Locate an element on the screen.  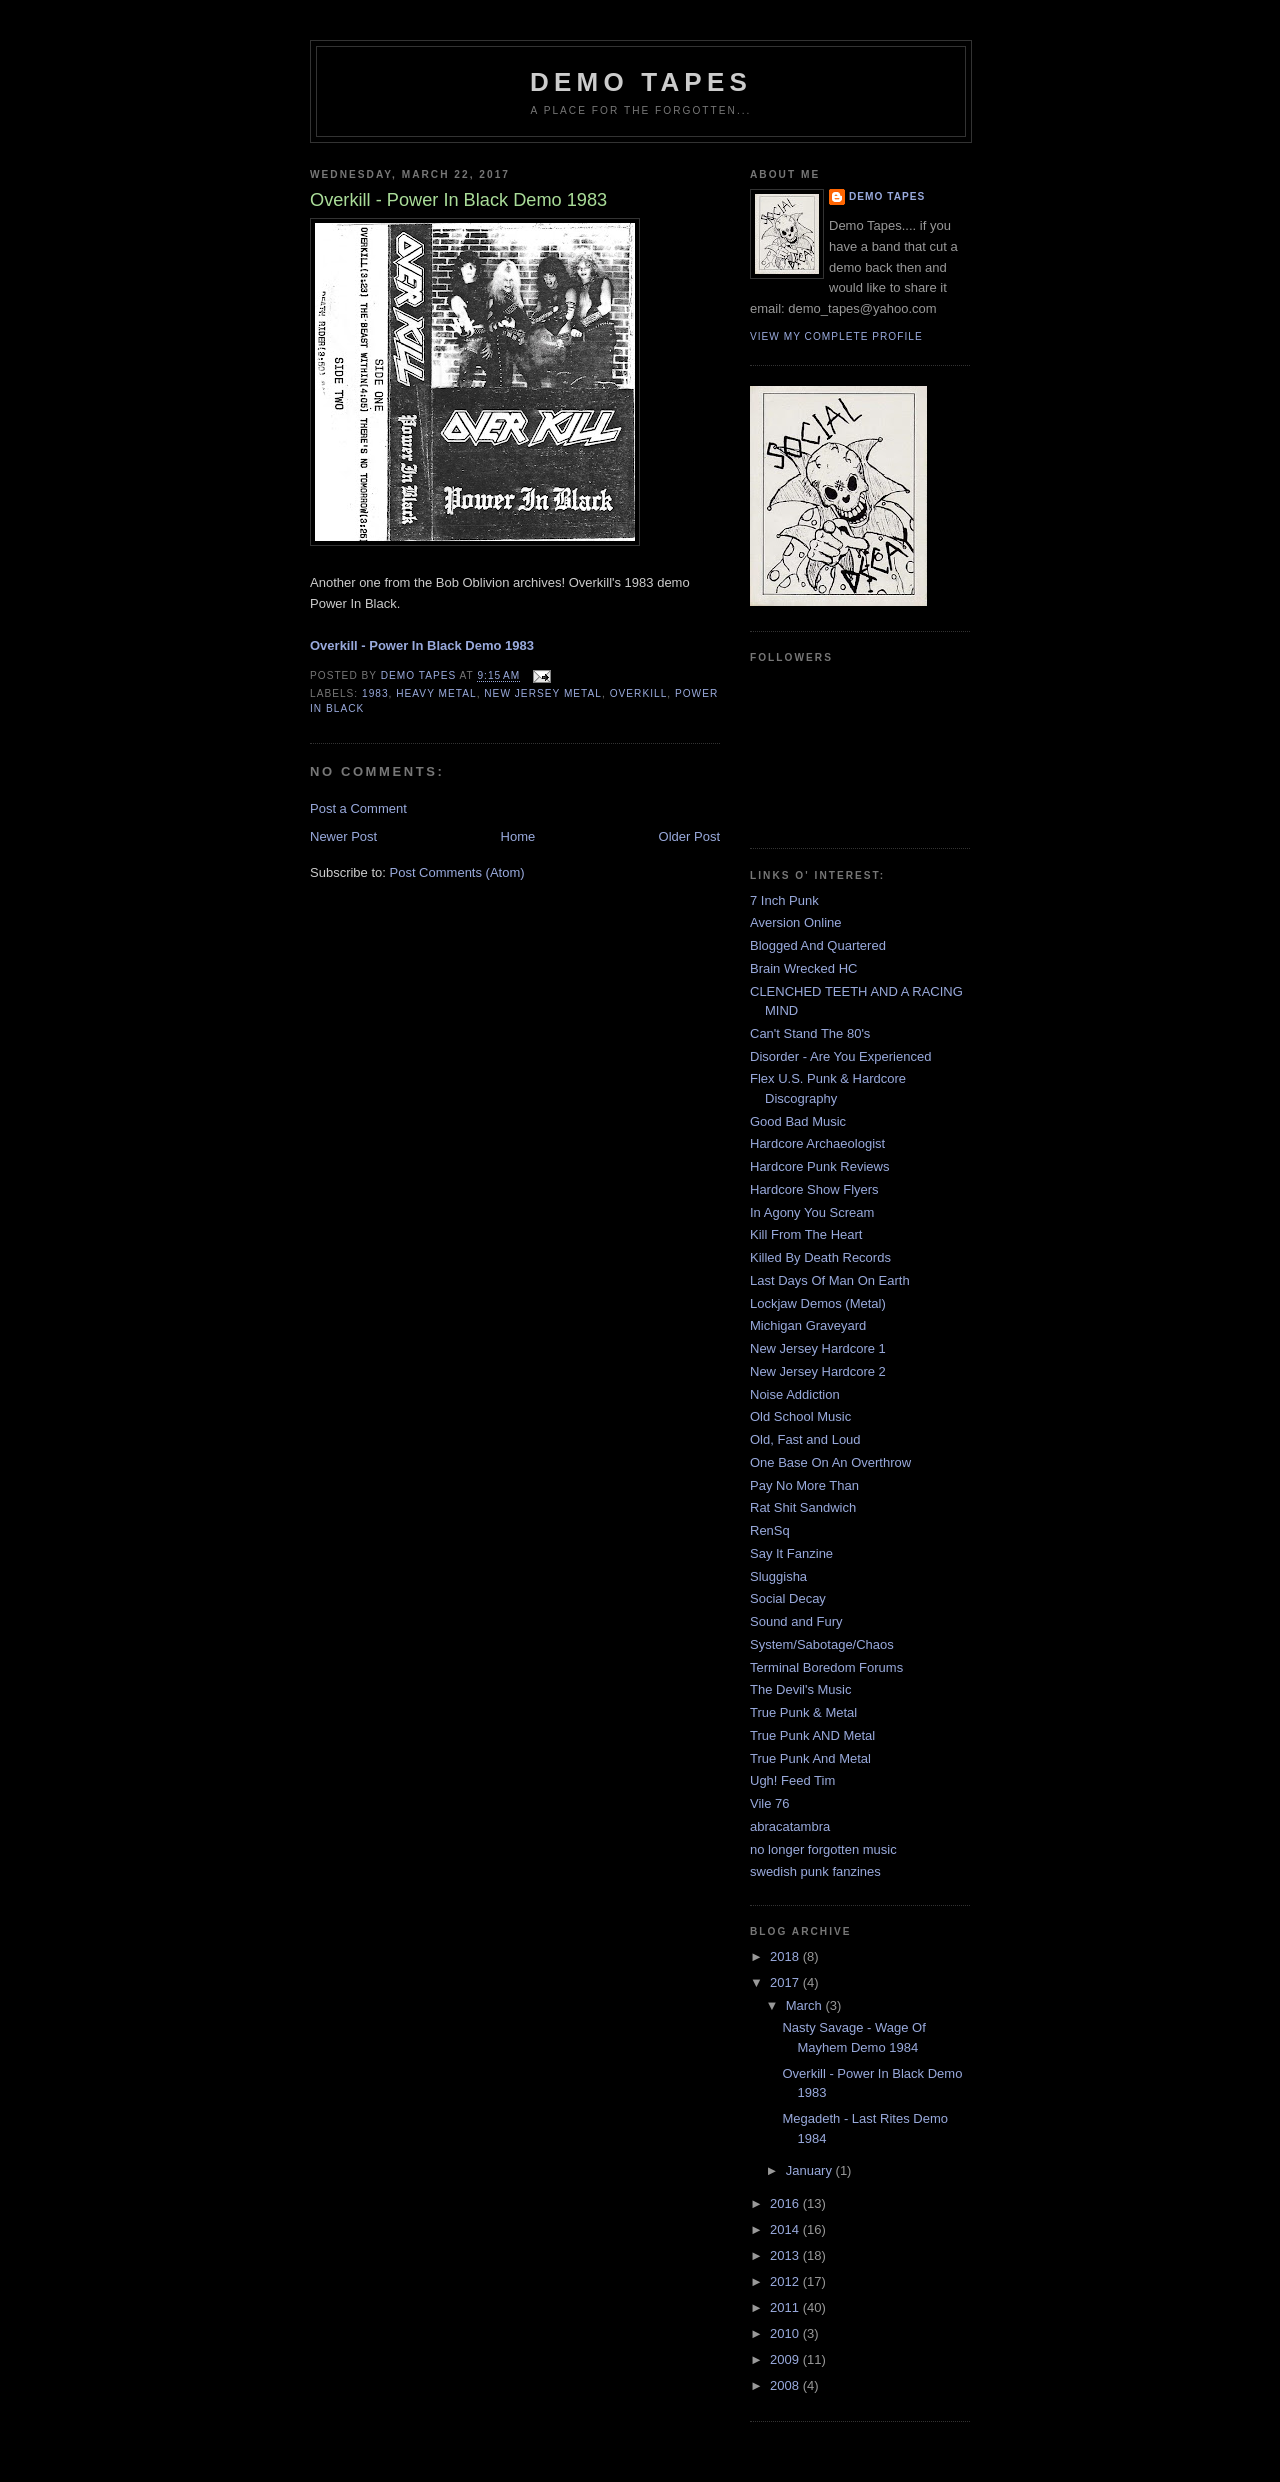
Vile 76 is located at coordinates (770, 1803).